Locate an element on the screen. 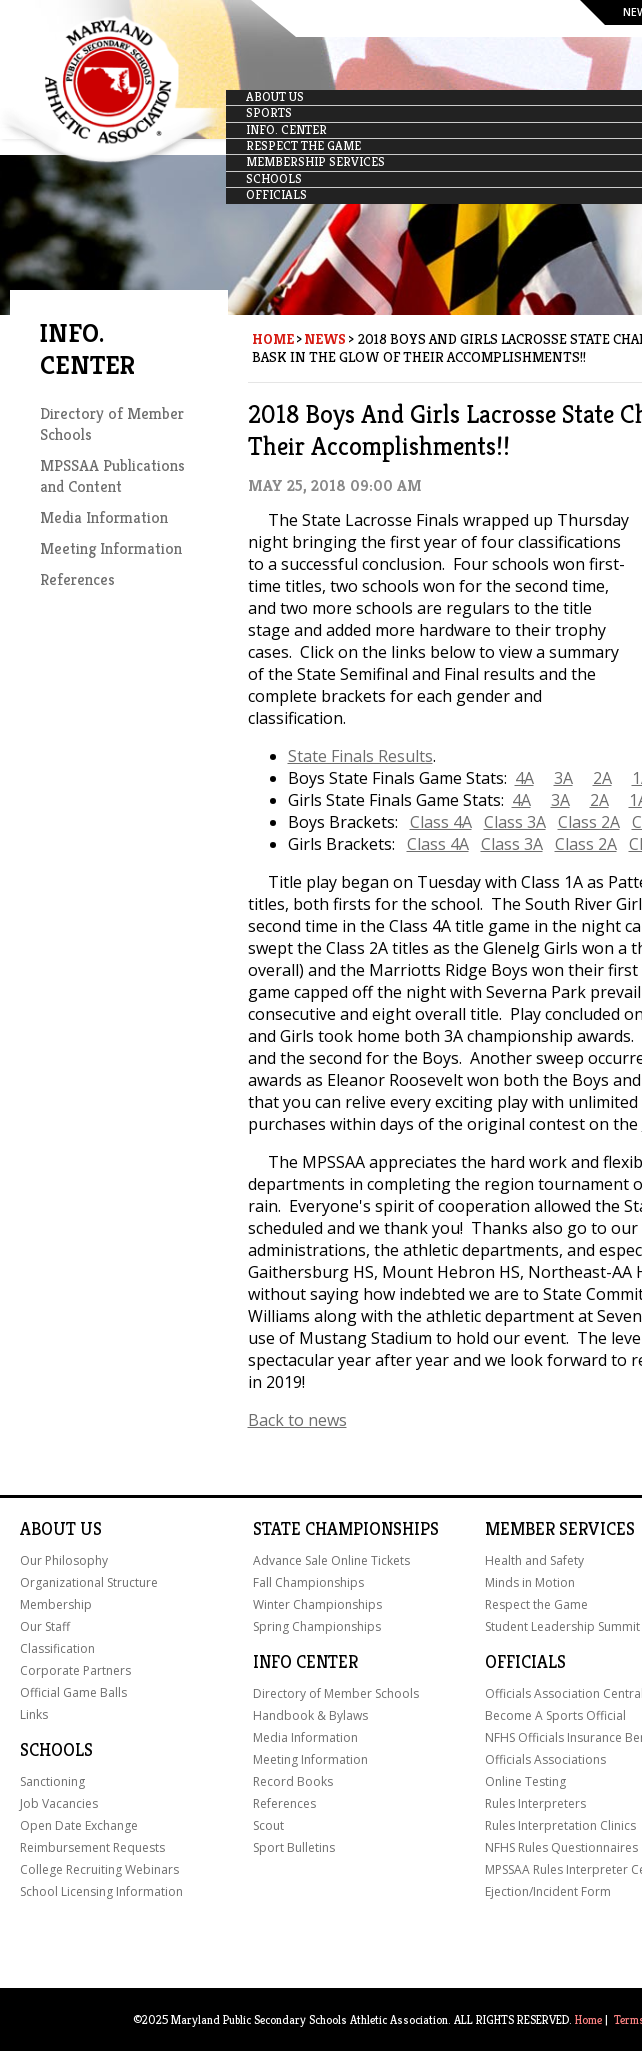 The width and height of the screenshot is (642, 2051). Become A Sports Official is located at coordinates (555, 1715).